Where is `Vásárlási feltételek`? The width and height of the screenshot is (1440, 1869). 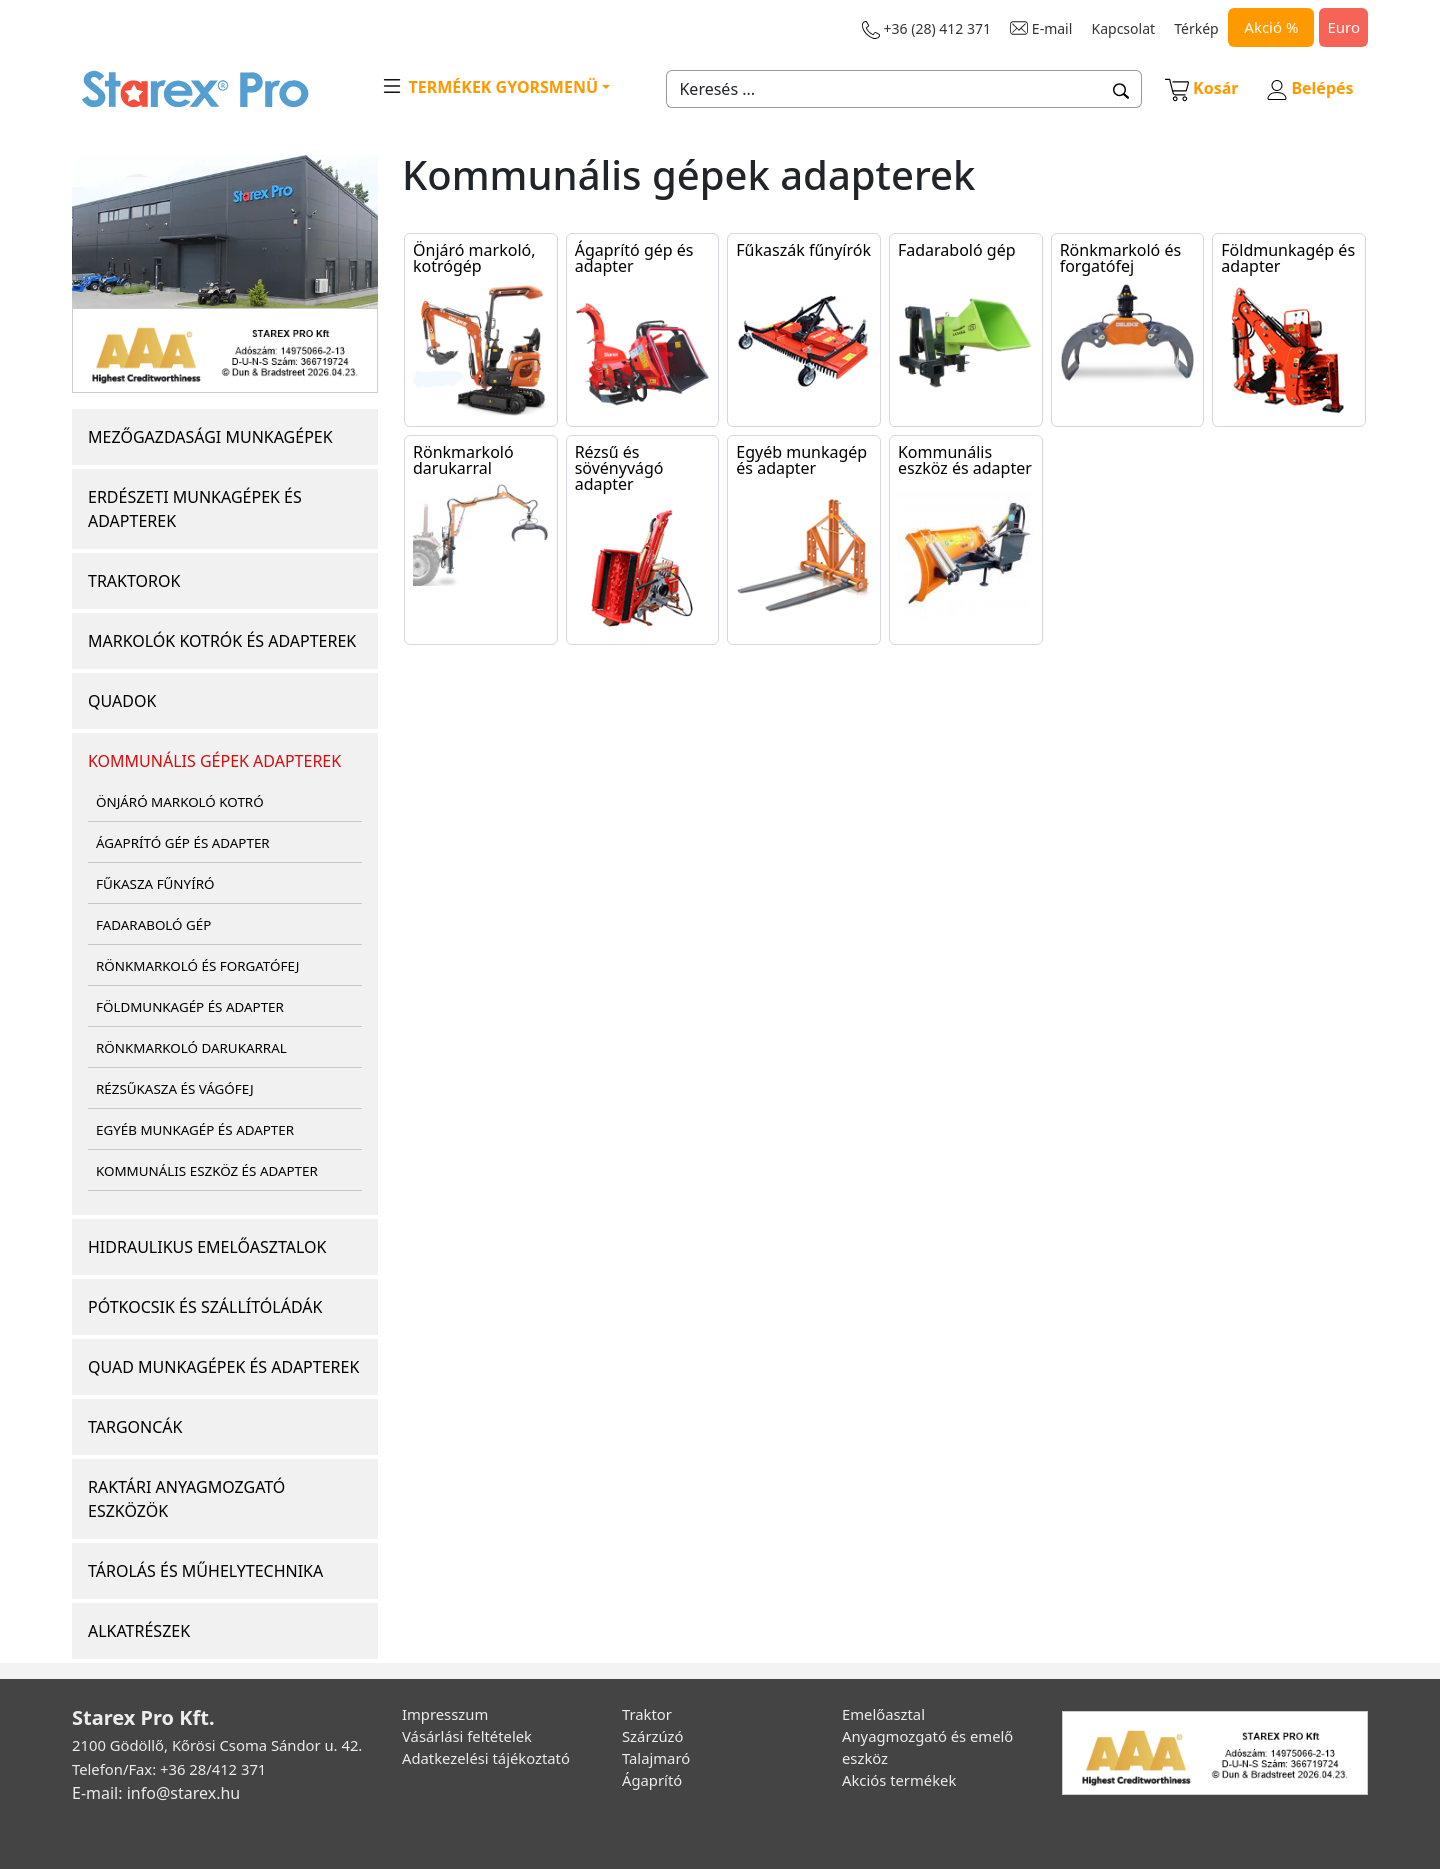
Vásárlási feltételek is located at coordinates (467, 1736).